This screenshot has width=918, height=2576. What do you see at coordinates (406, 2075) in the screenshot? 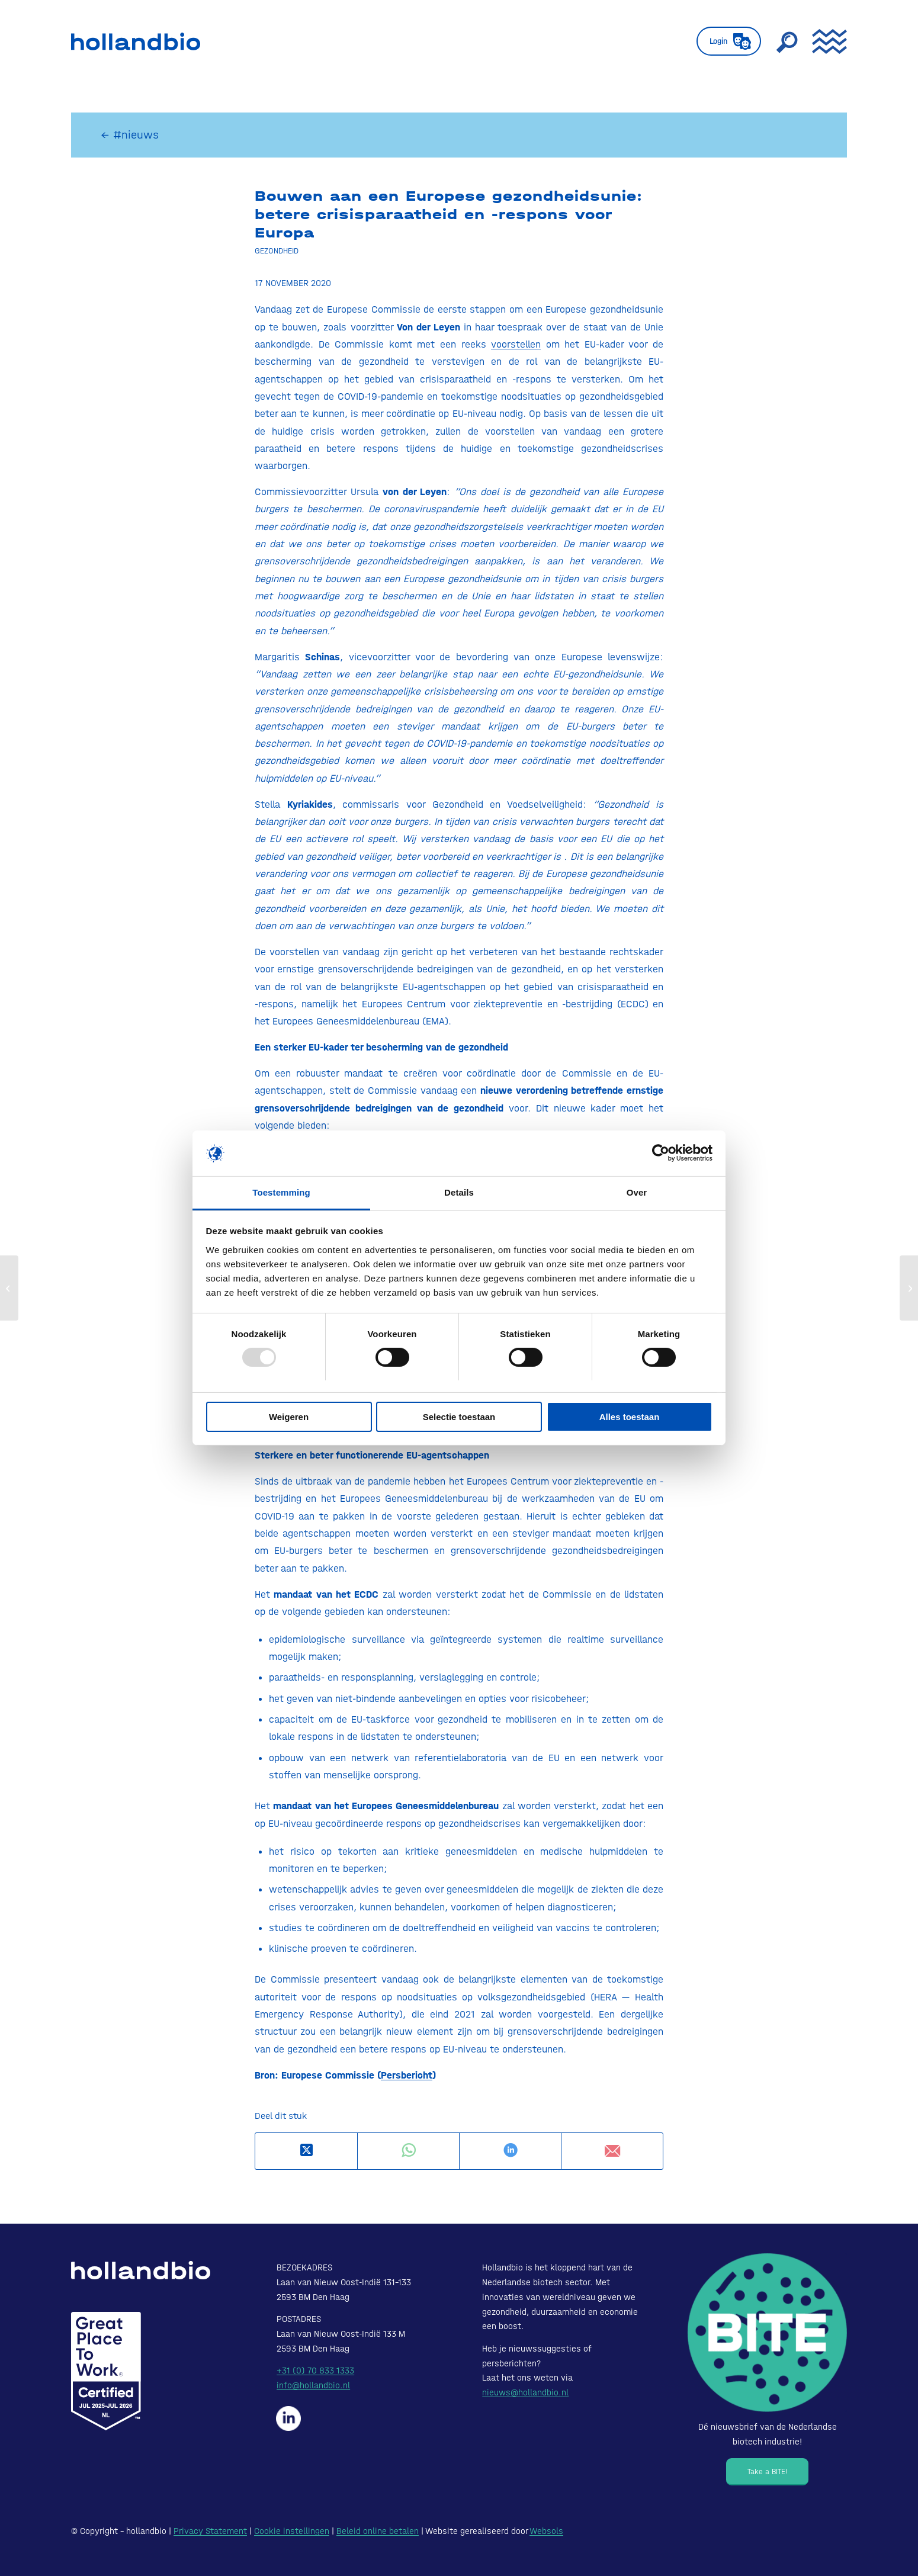
I see `Persbericht` at bounding box center [406, 2075].